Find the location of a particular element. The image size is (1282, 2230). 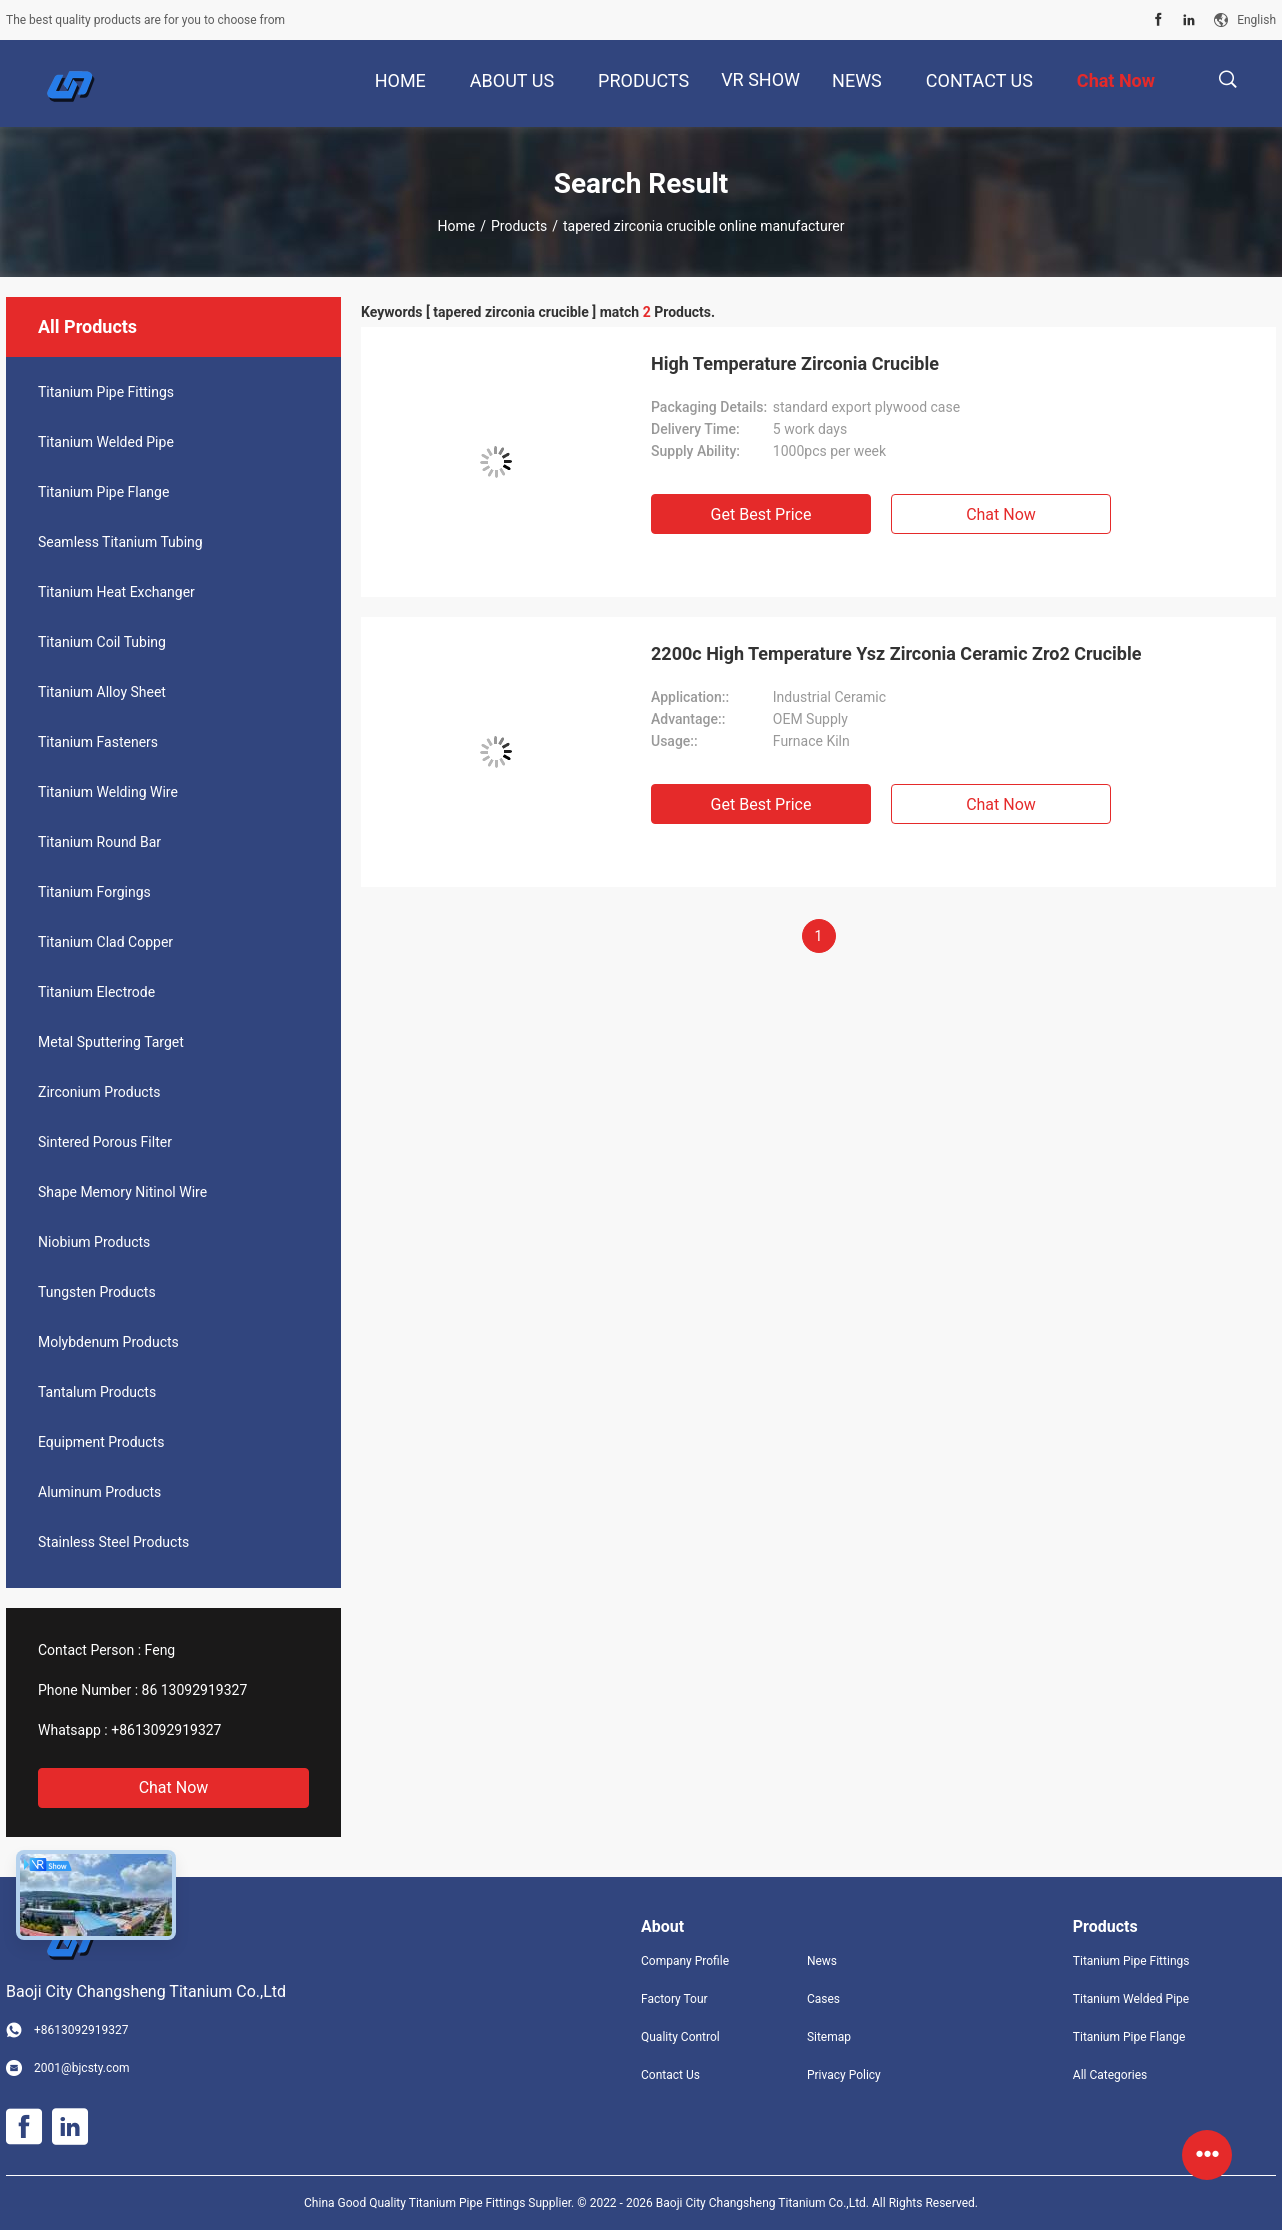

Contact Us is located at coordinates (670, 2075).